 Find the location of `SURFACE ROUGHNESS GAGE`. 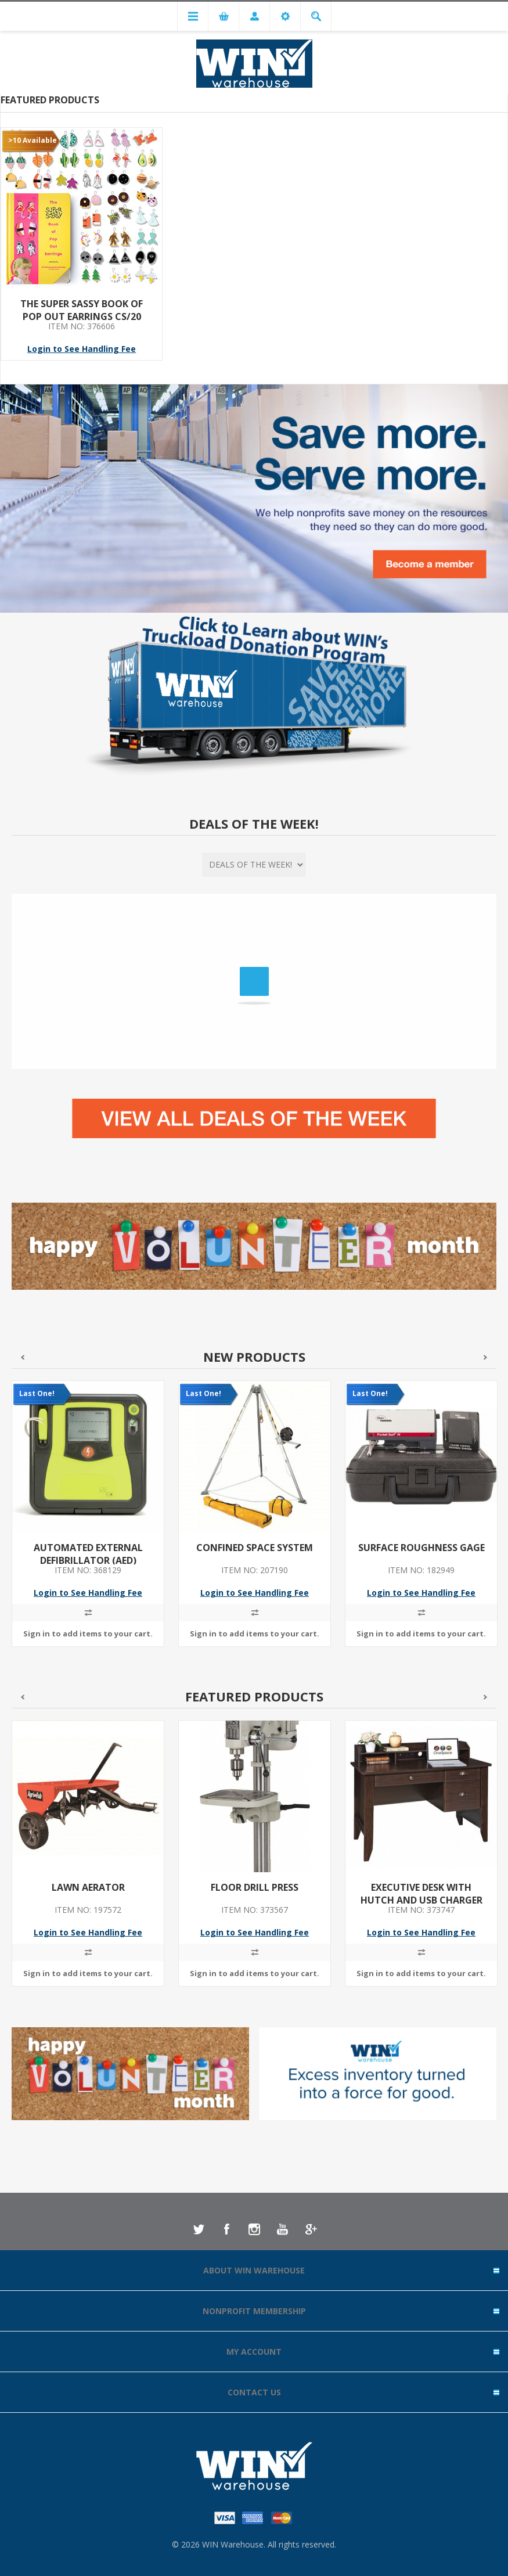

SURFACE ROUGHNESS GAGE is located at coordinates (421, 1547).